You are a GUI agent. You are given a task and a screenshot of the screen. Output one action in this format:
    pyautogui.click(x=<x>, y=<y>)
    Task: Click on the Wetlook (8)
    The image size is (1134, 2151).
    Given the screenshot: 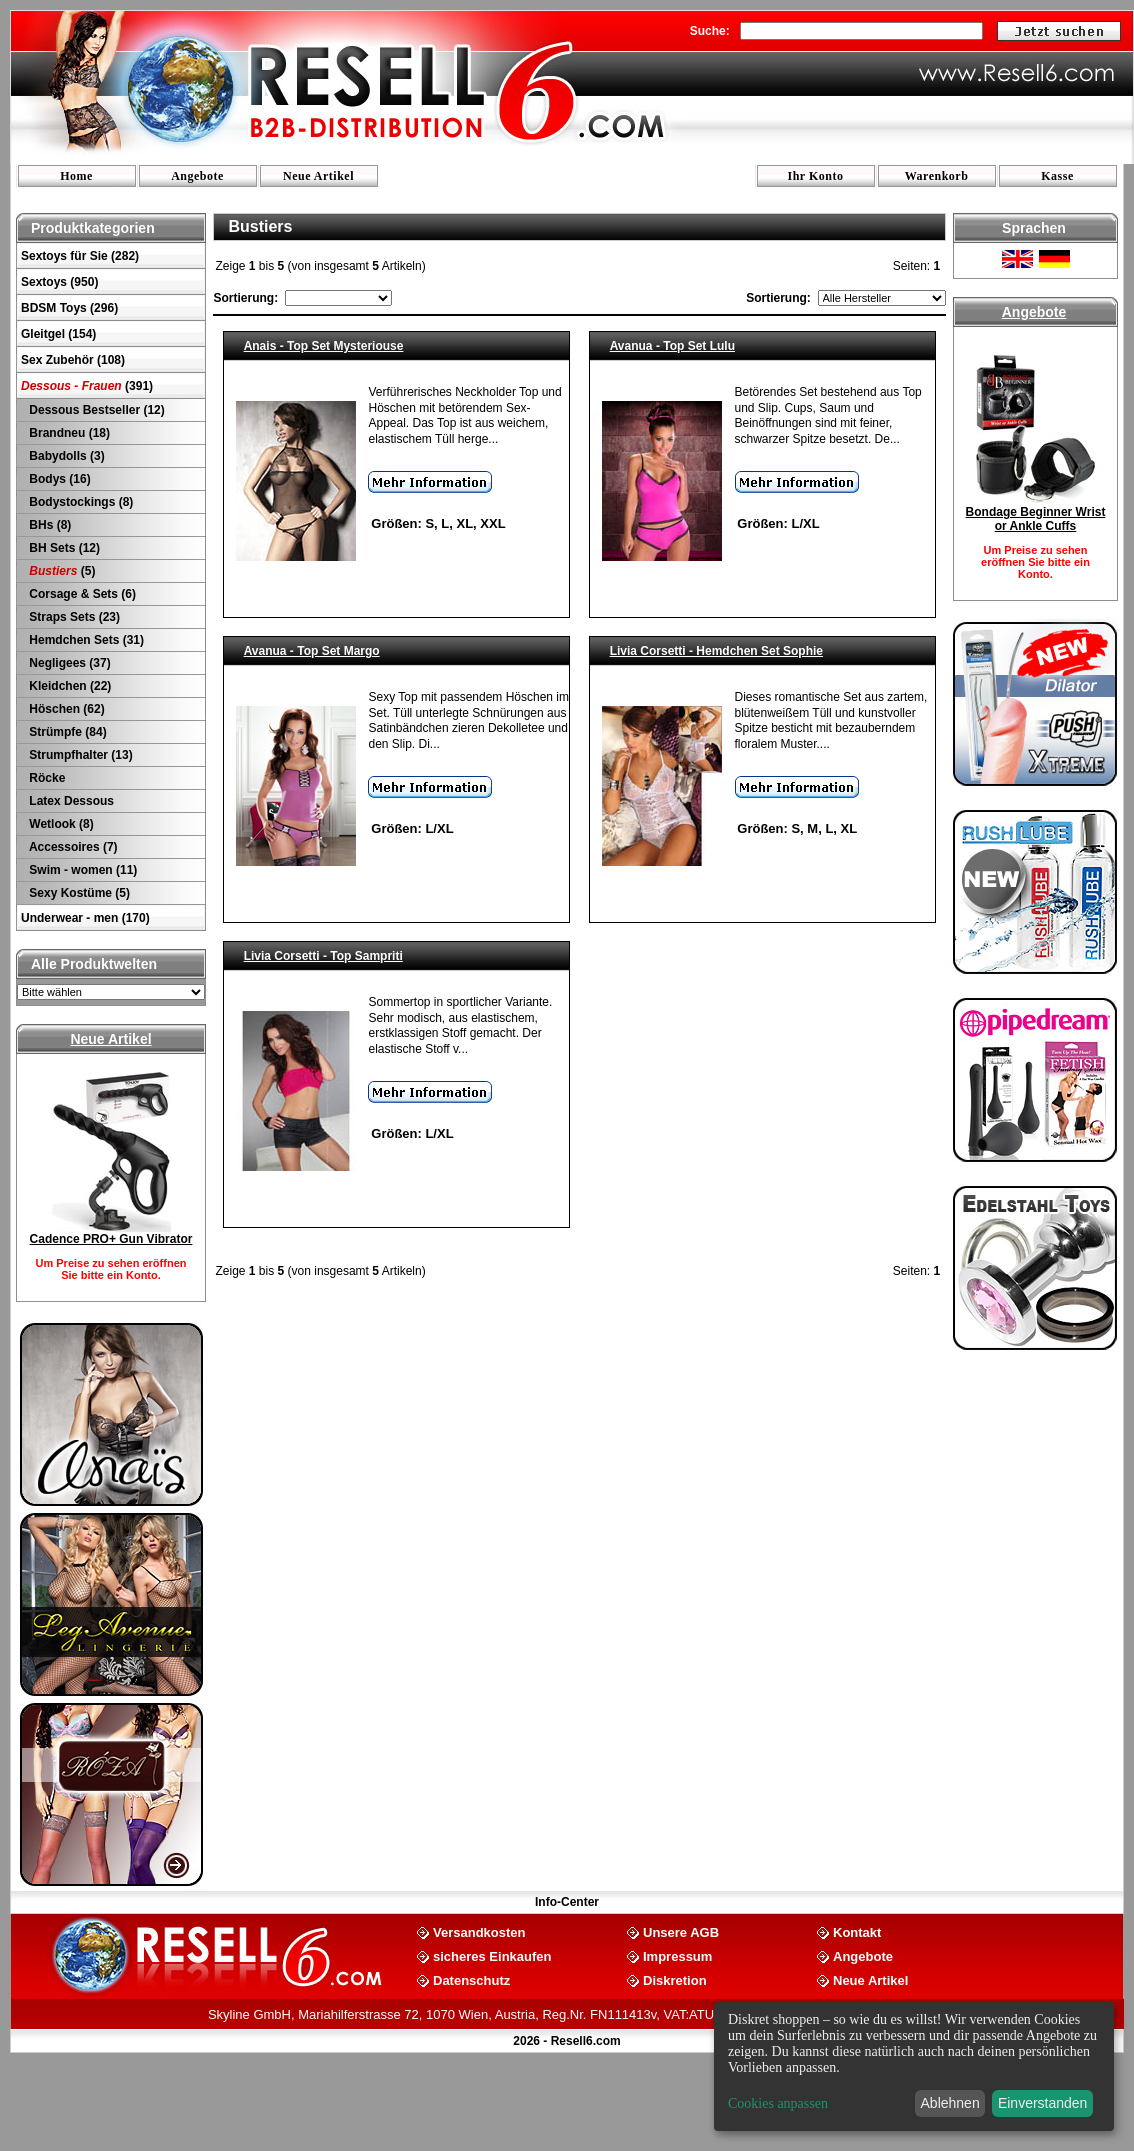 What is the action you would take?
    pyautogui.click(x=60, y=824)
    